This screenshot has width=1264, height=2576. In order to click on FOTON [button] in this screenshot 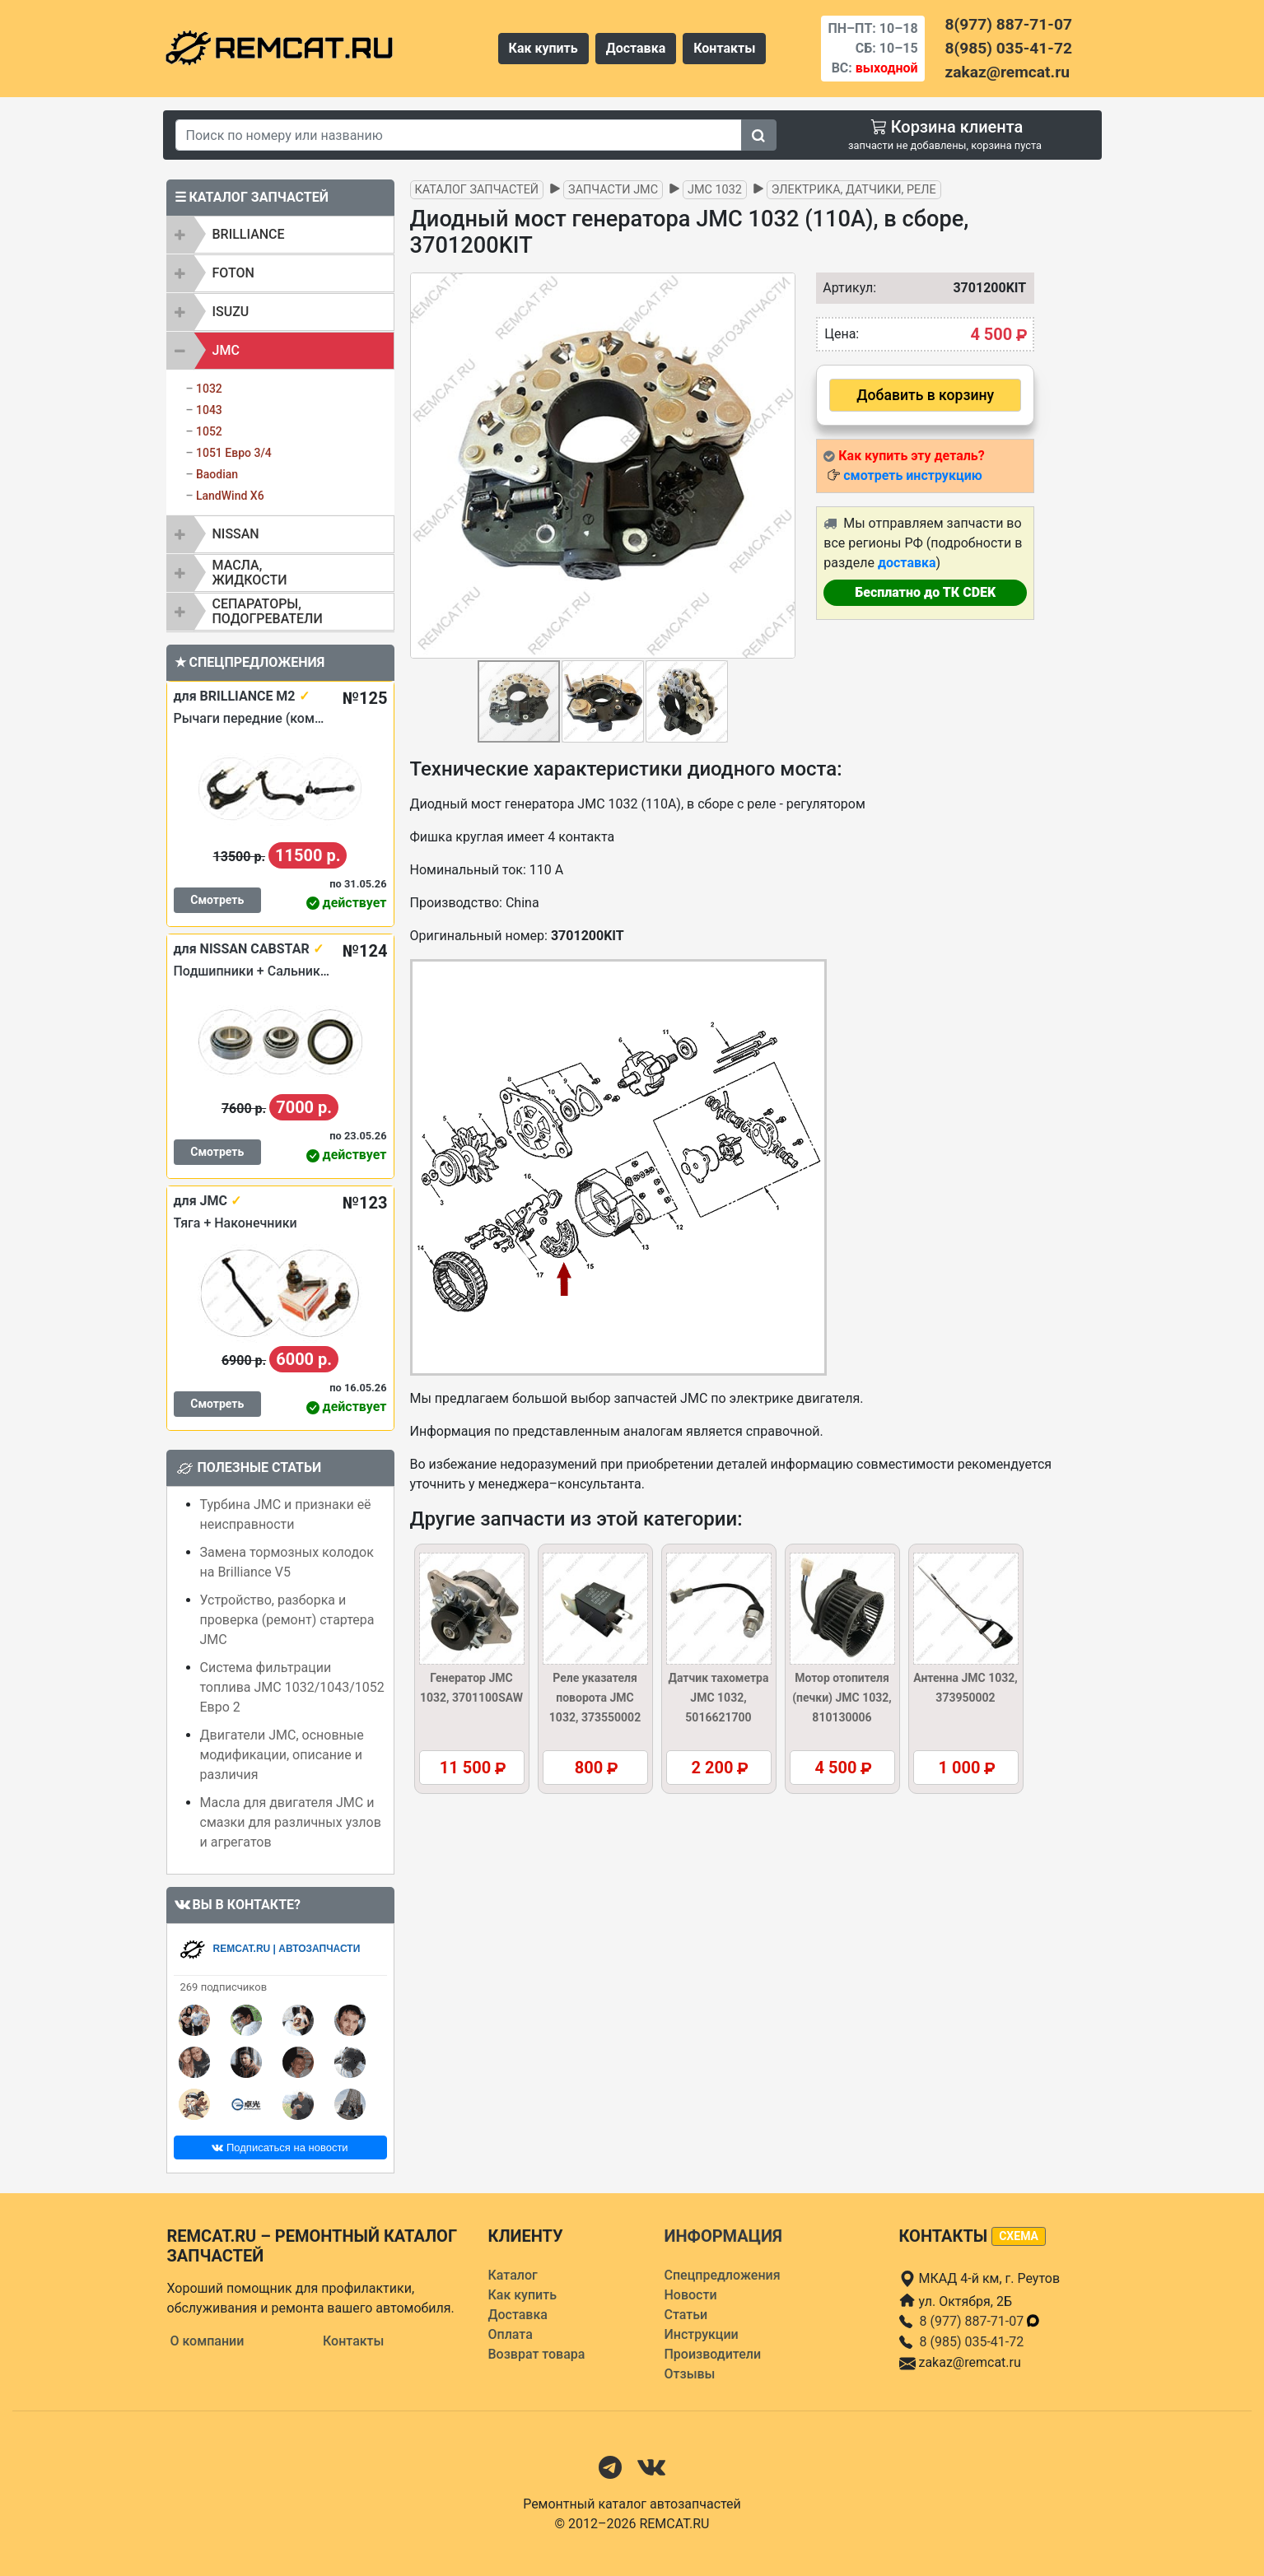, I will do `click(233, 273)`.